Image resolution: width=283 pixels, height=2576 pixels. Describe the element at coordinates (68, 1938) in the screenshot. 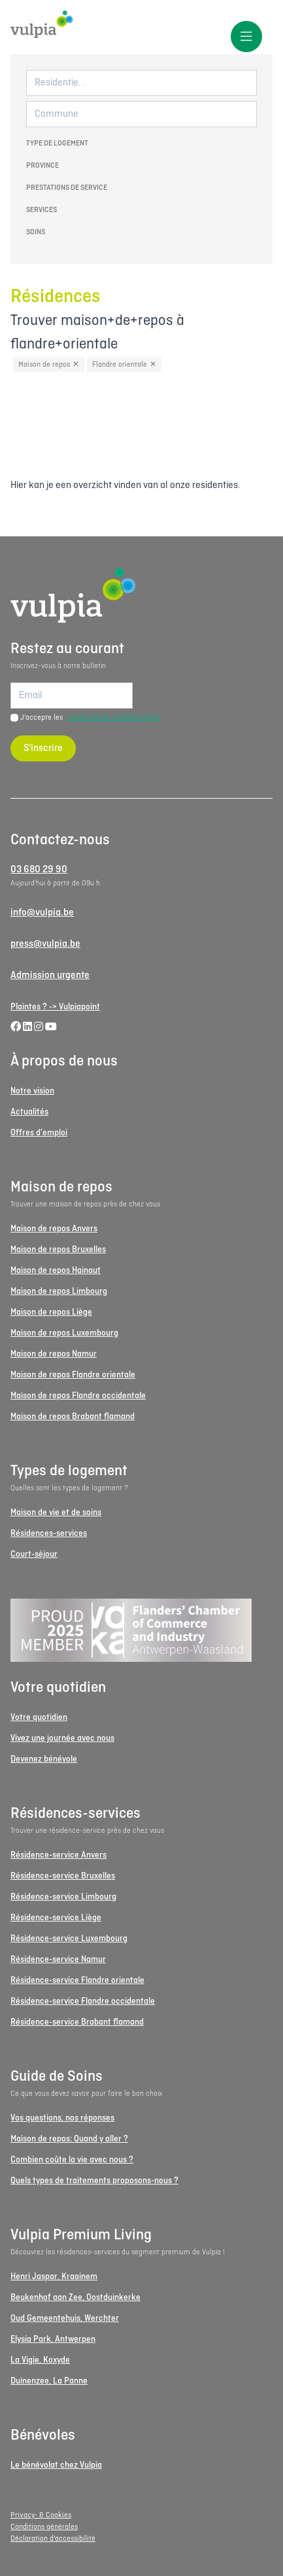

I see `Résidence-service Luxembourg` at that location.